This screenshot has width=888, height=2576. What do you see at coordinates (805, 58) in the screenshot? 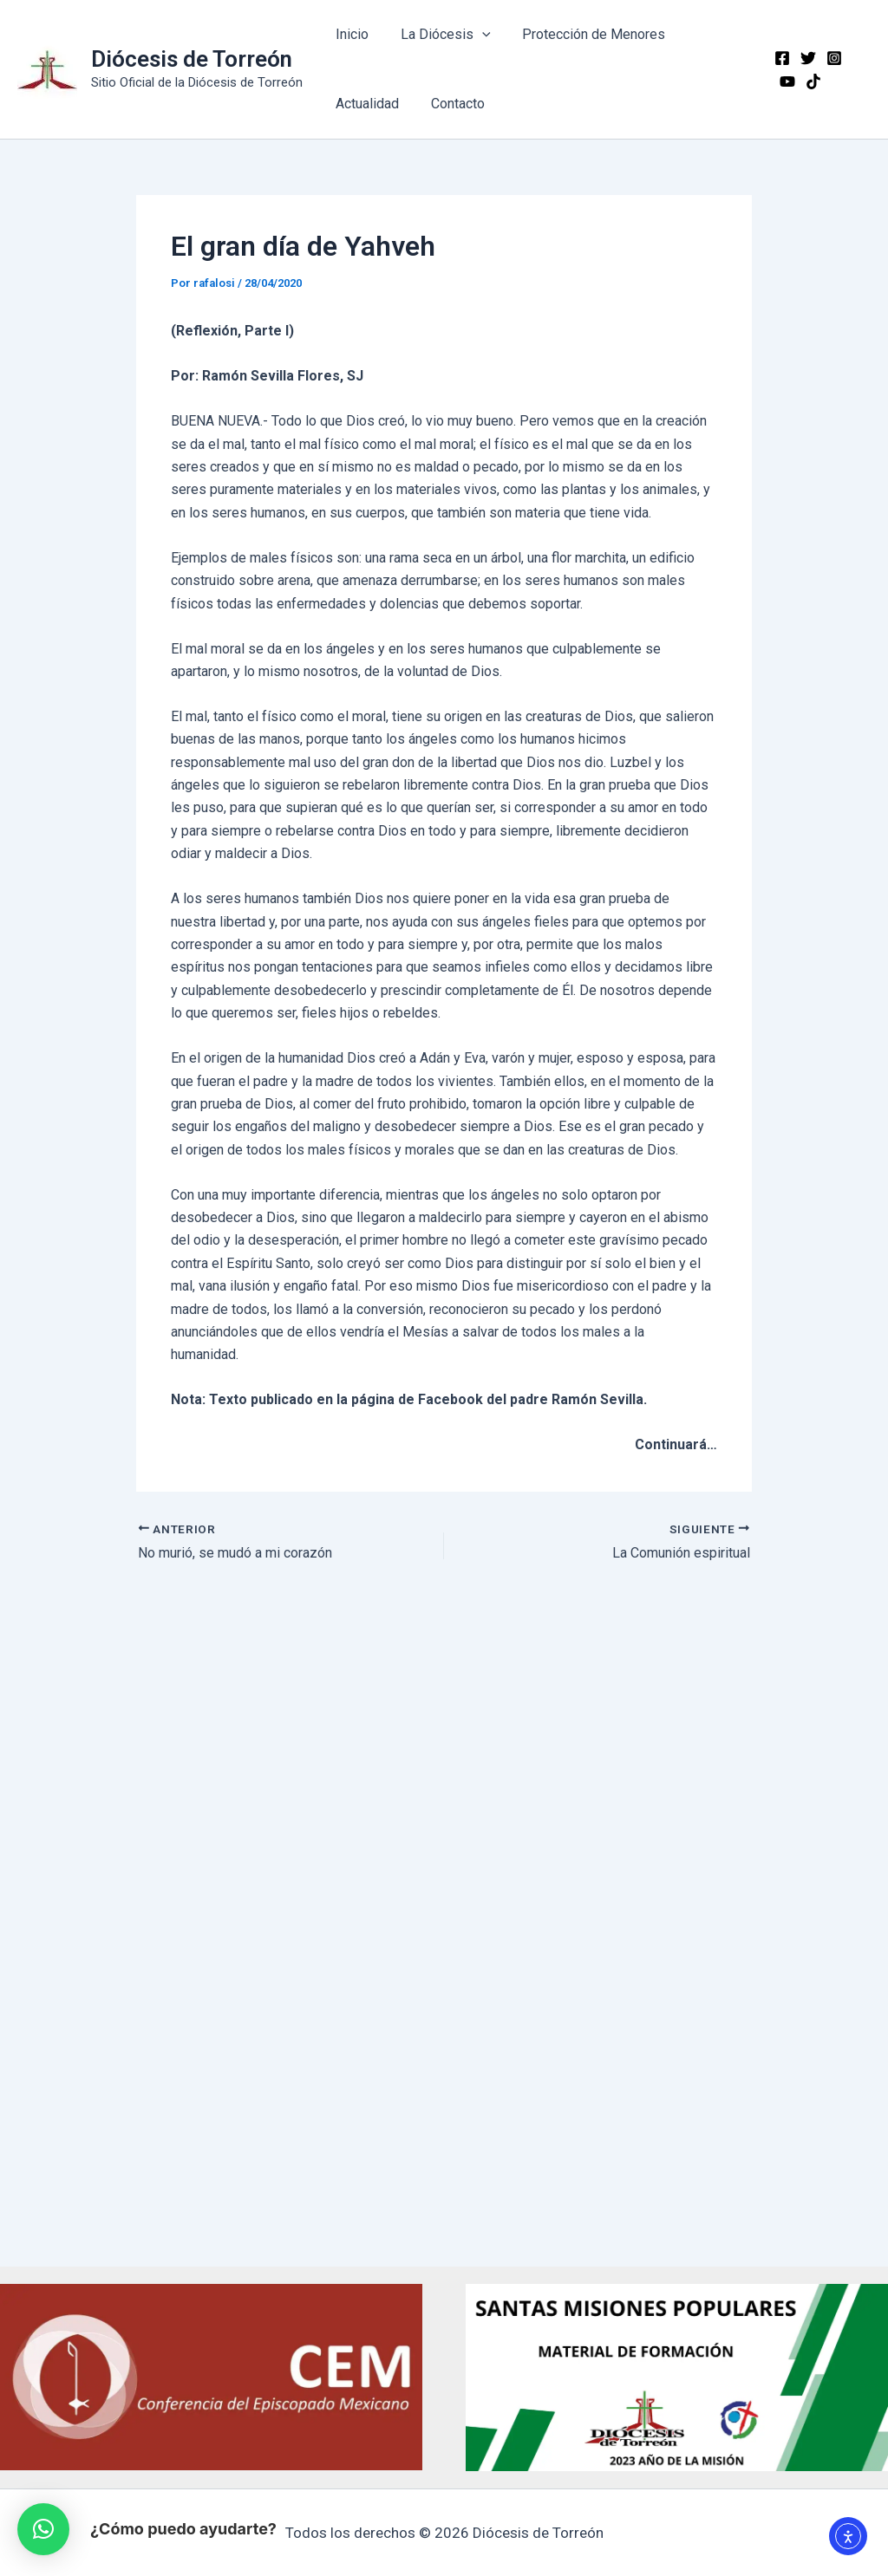
I see `[Twitter]` at bounding box center [805, 58].